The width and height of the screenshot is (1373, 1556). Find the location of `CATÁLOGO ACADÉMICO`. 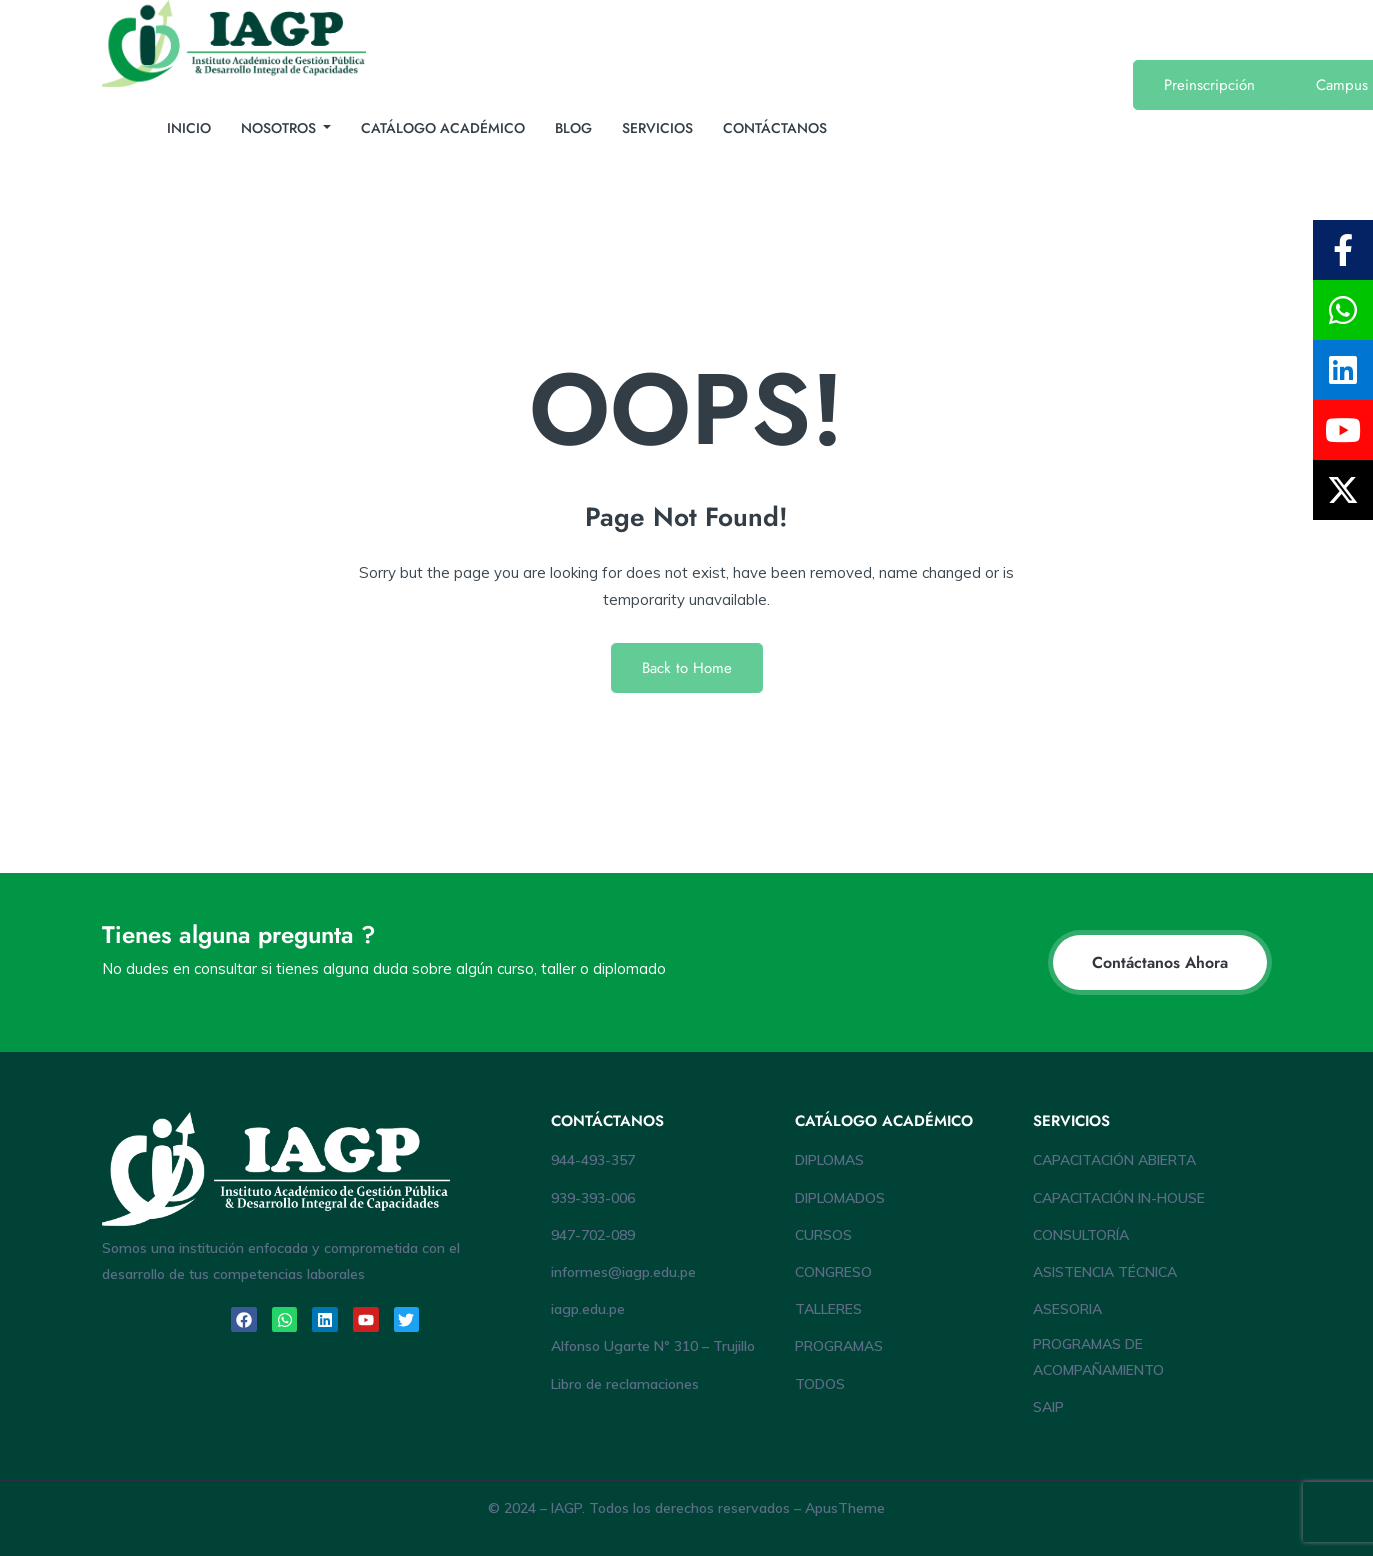

CATÁLOGO ACADÉMICO is located at coordinates (443, 128).